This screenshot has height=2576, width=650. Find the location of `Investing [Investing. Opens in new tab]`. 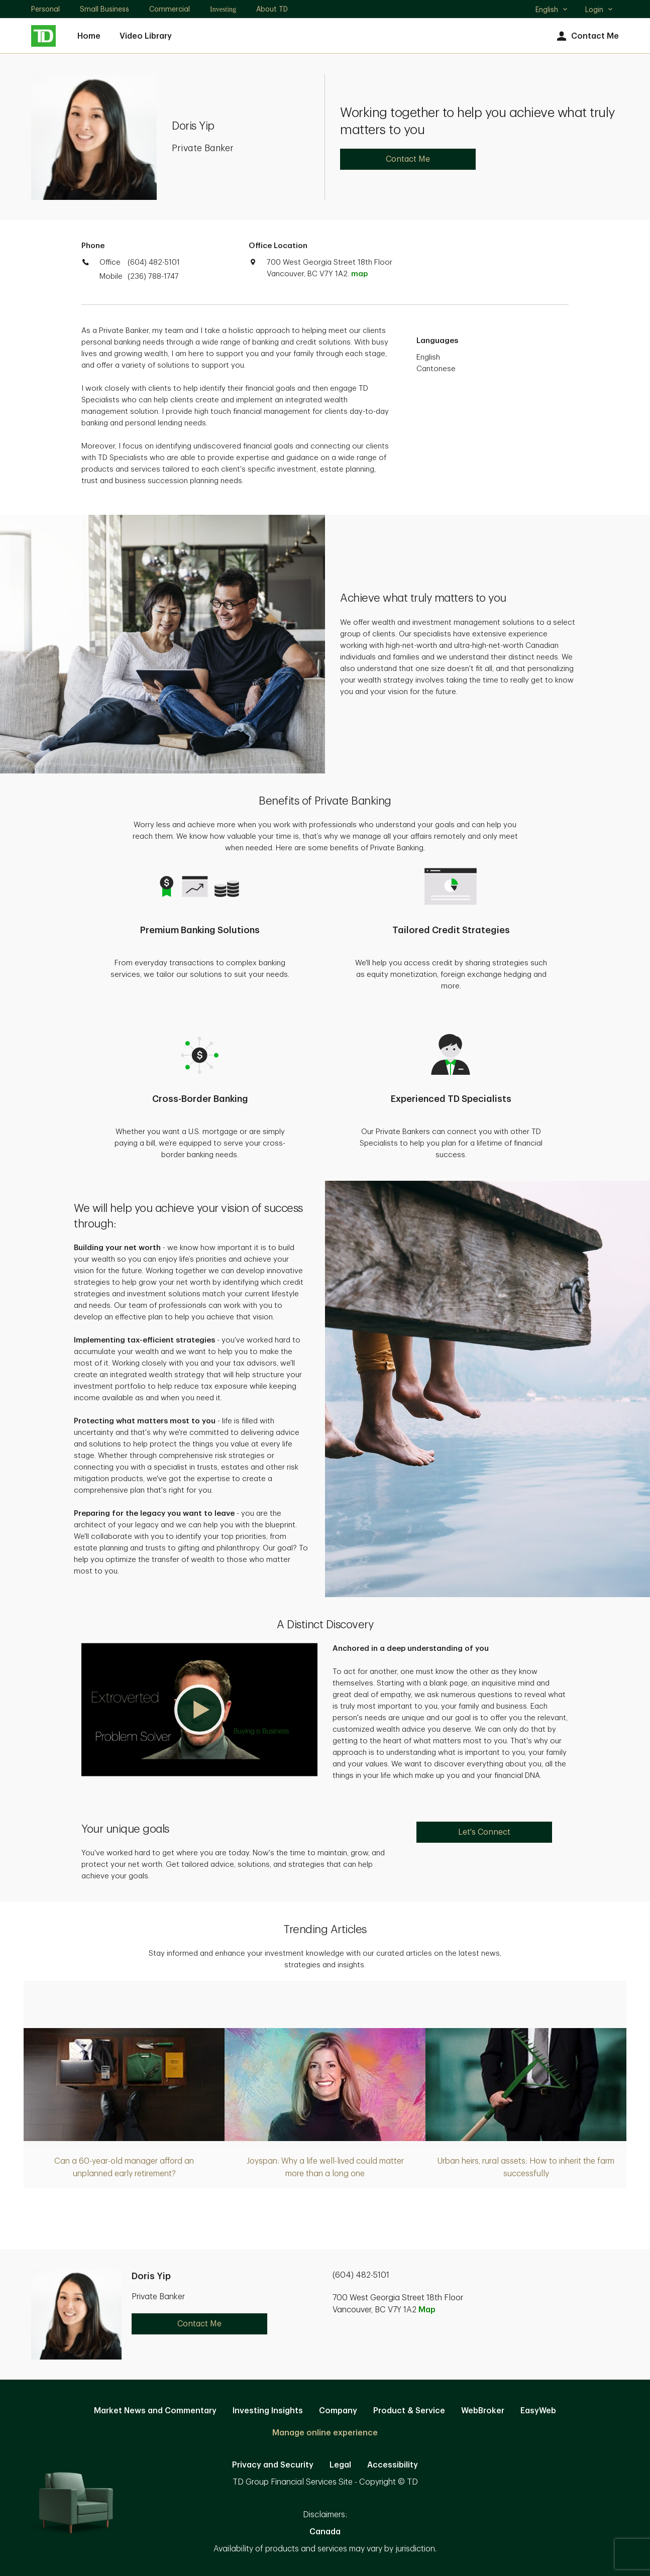

Investing [Investing. Opens in new tab] is located at coordinates (223, 9).